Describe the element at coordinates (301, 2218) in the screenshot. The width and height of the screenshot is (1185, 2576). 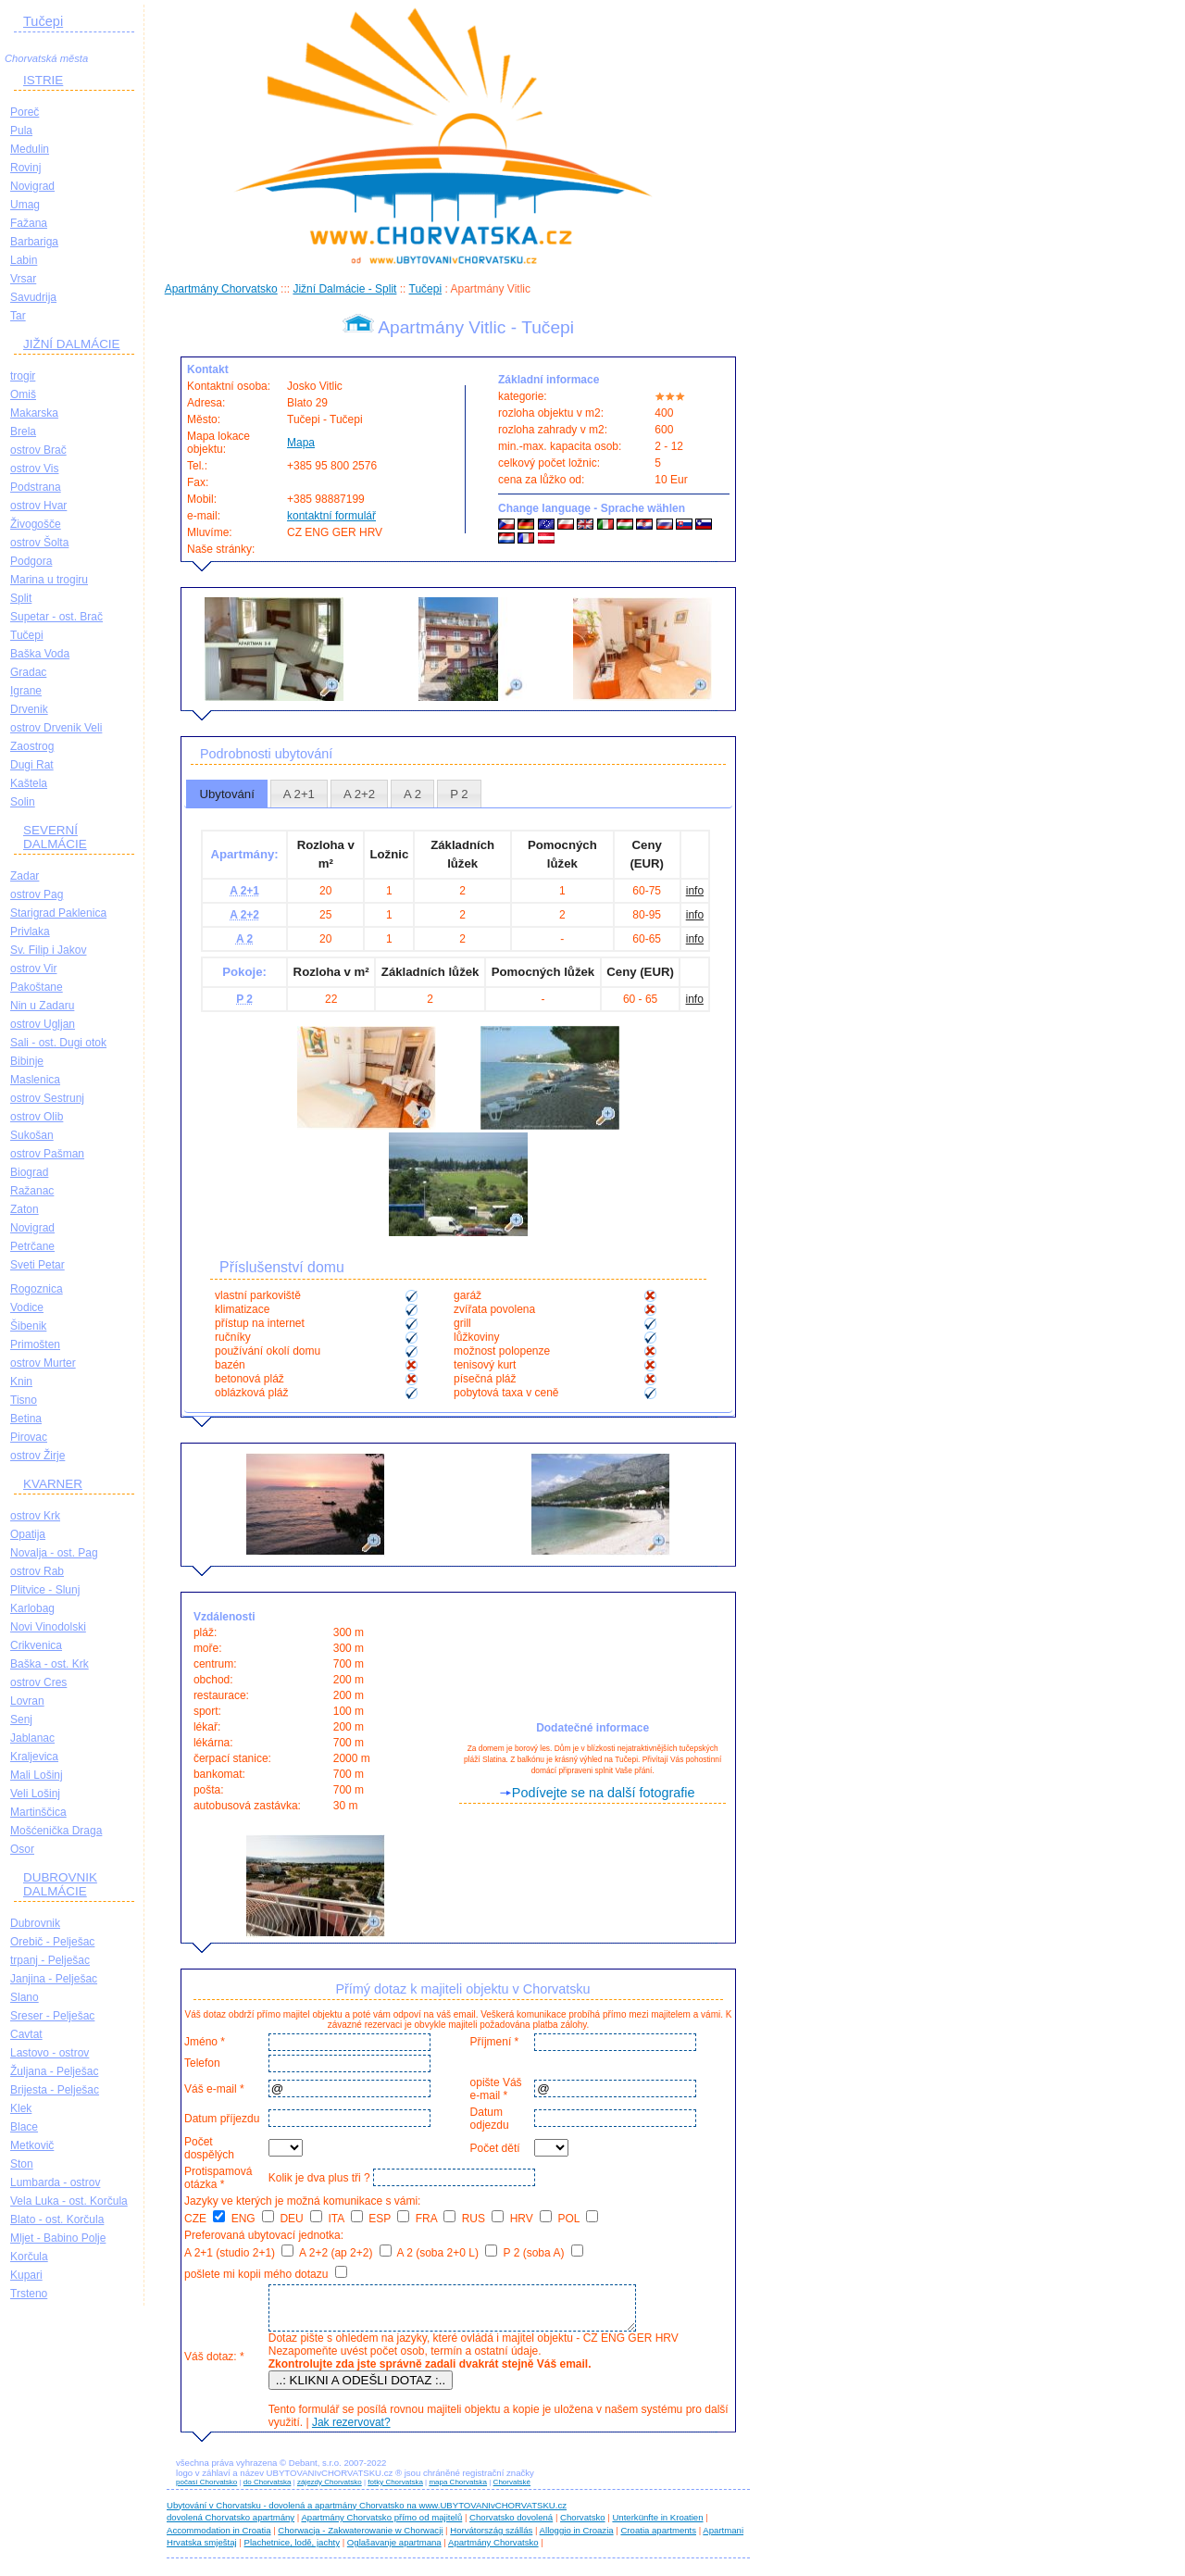
I see `DEU` at that location.